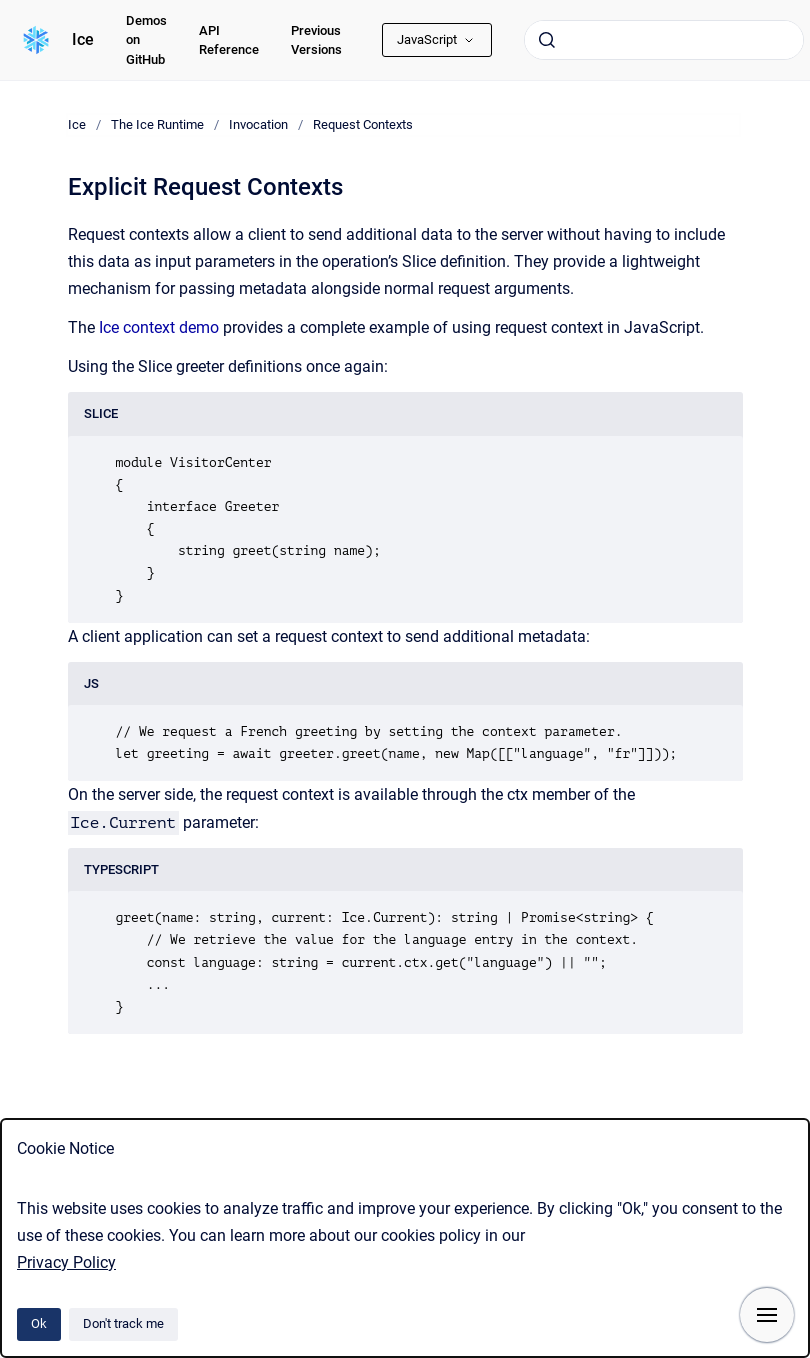 The image size is (810, 1358). What do you see at coordinates (363, 124) in the screenshot?
I see `Request Contexts` at bounding box center [363, 124].